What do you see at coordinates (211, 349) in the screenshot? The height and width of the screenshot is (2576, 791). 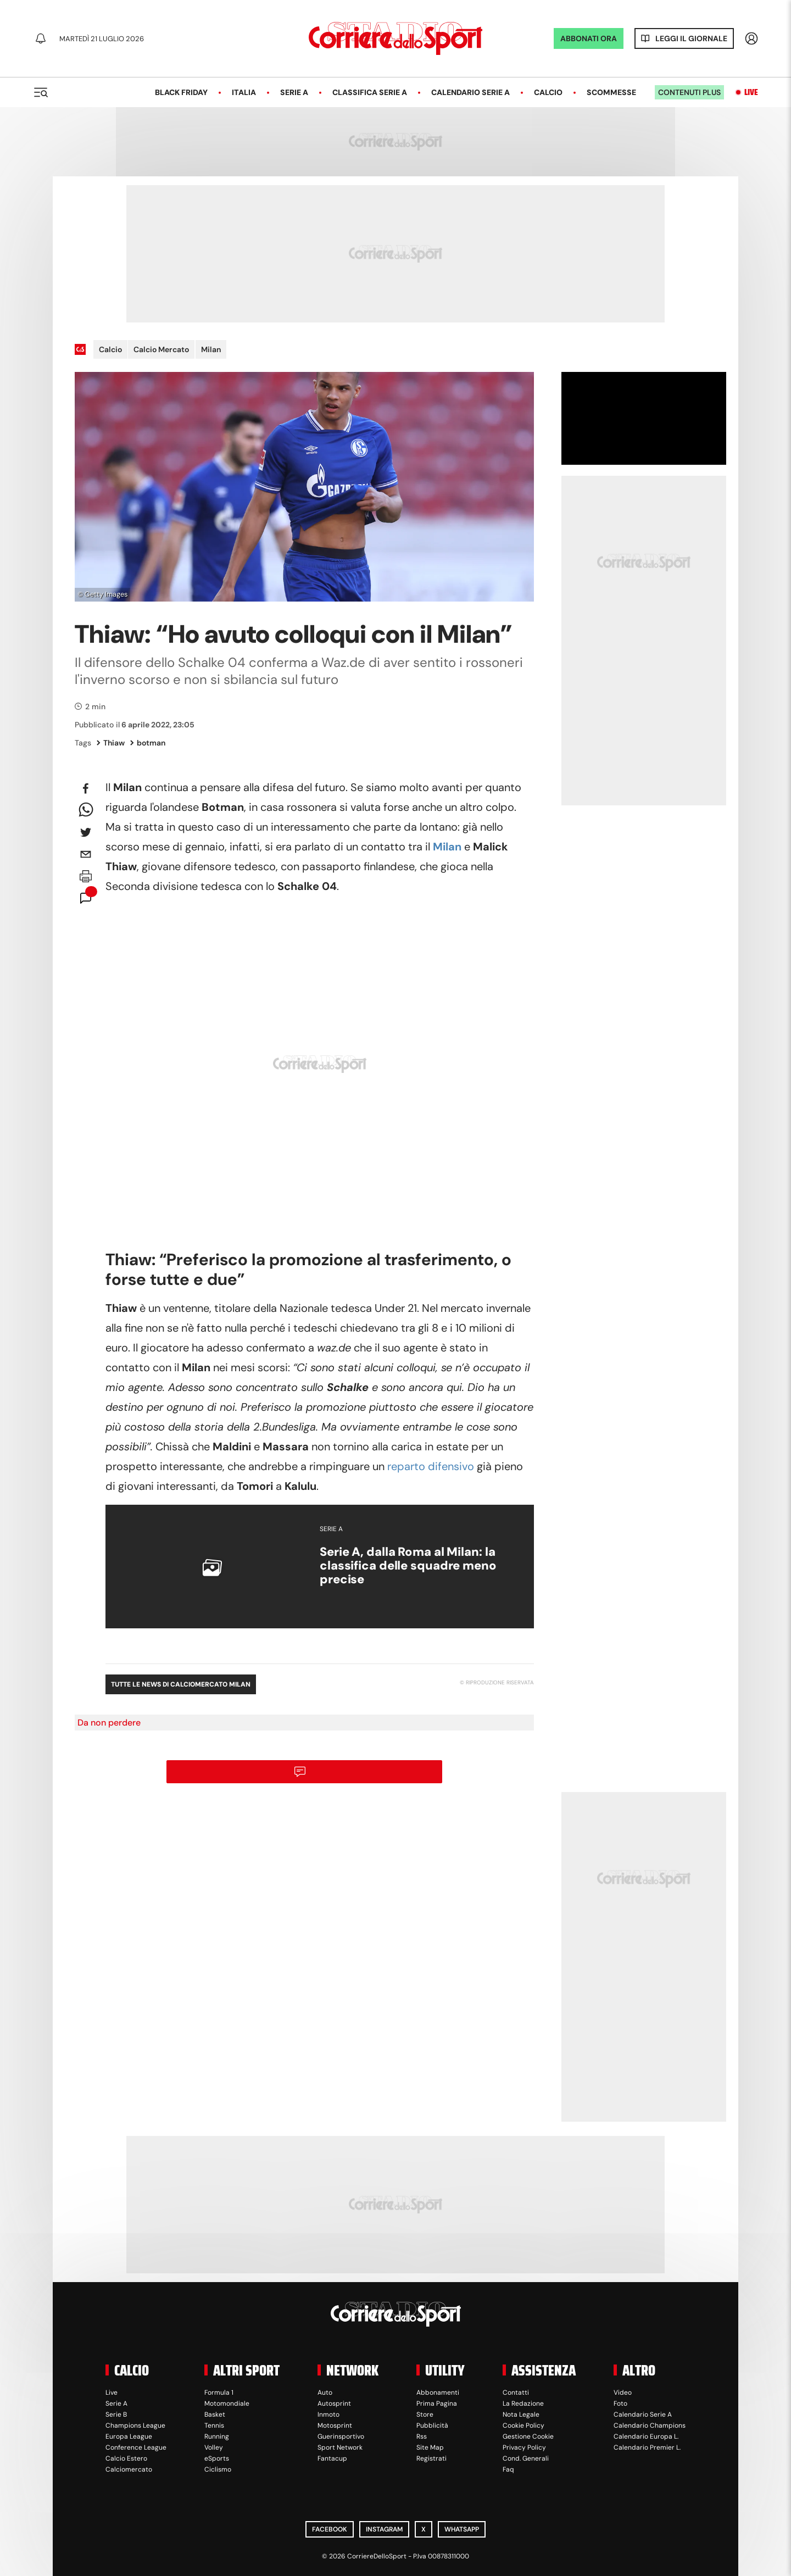 I see `Milan` at bounding box center [211, 349].